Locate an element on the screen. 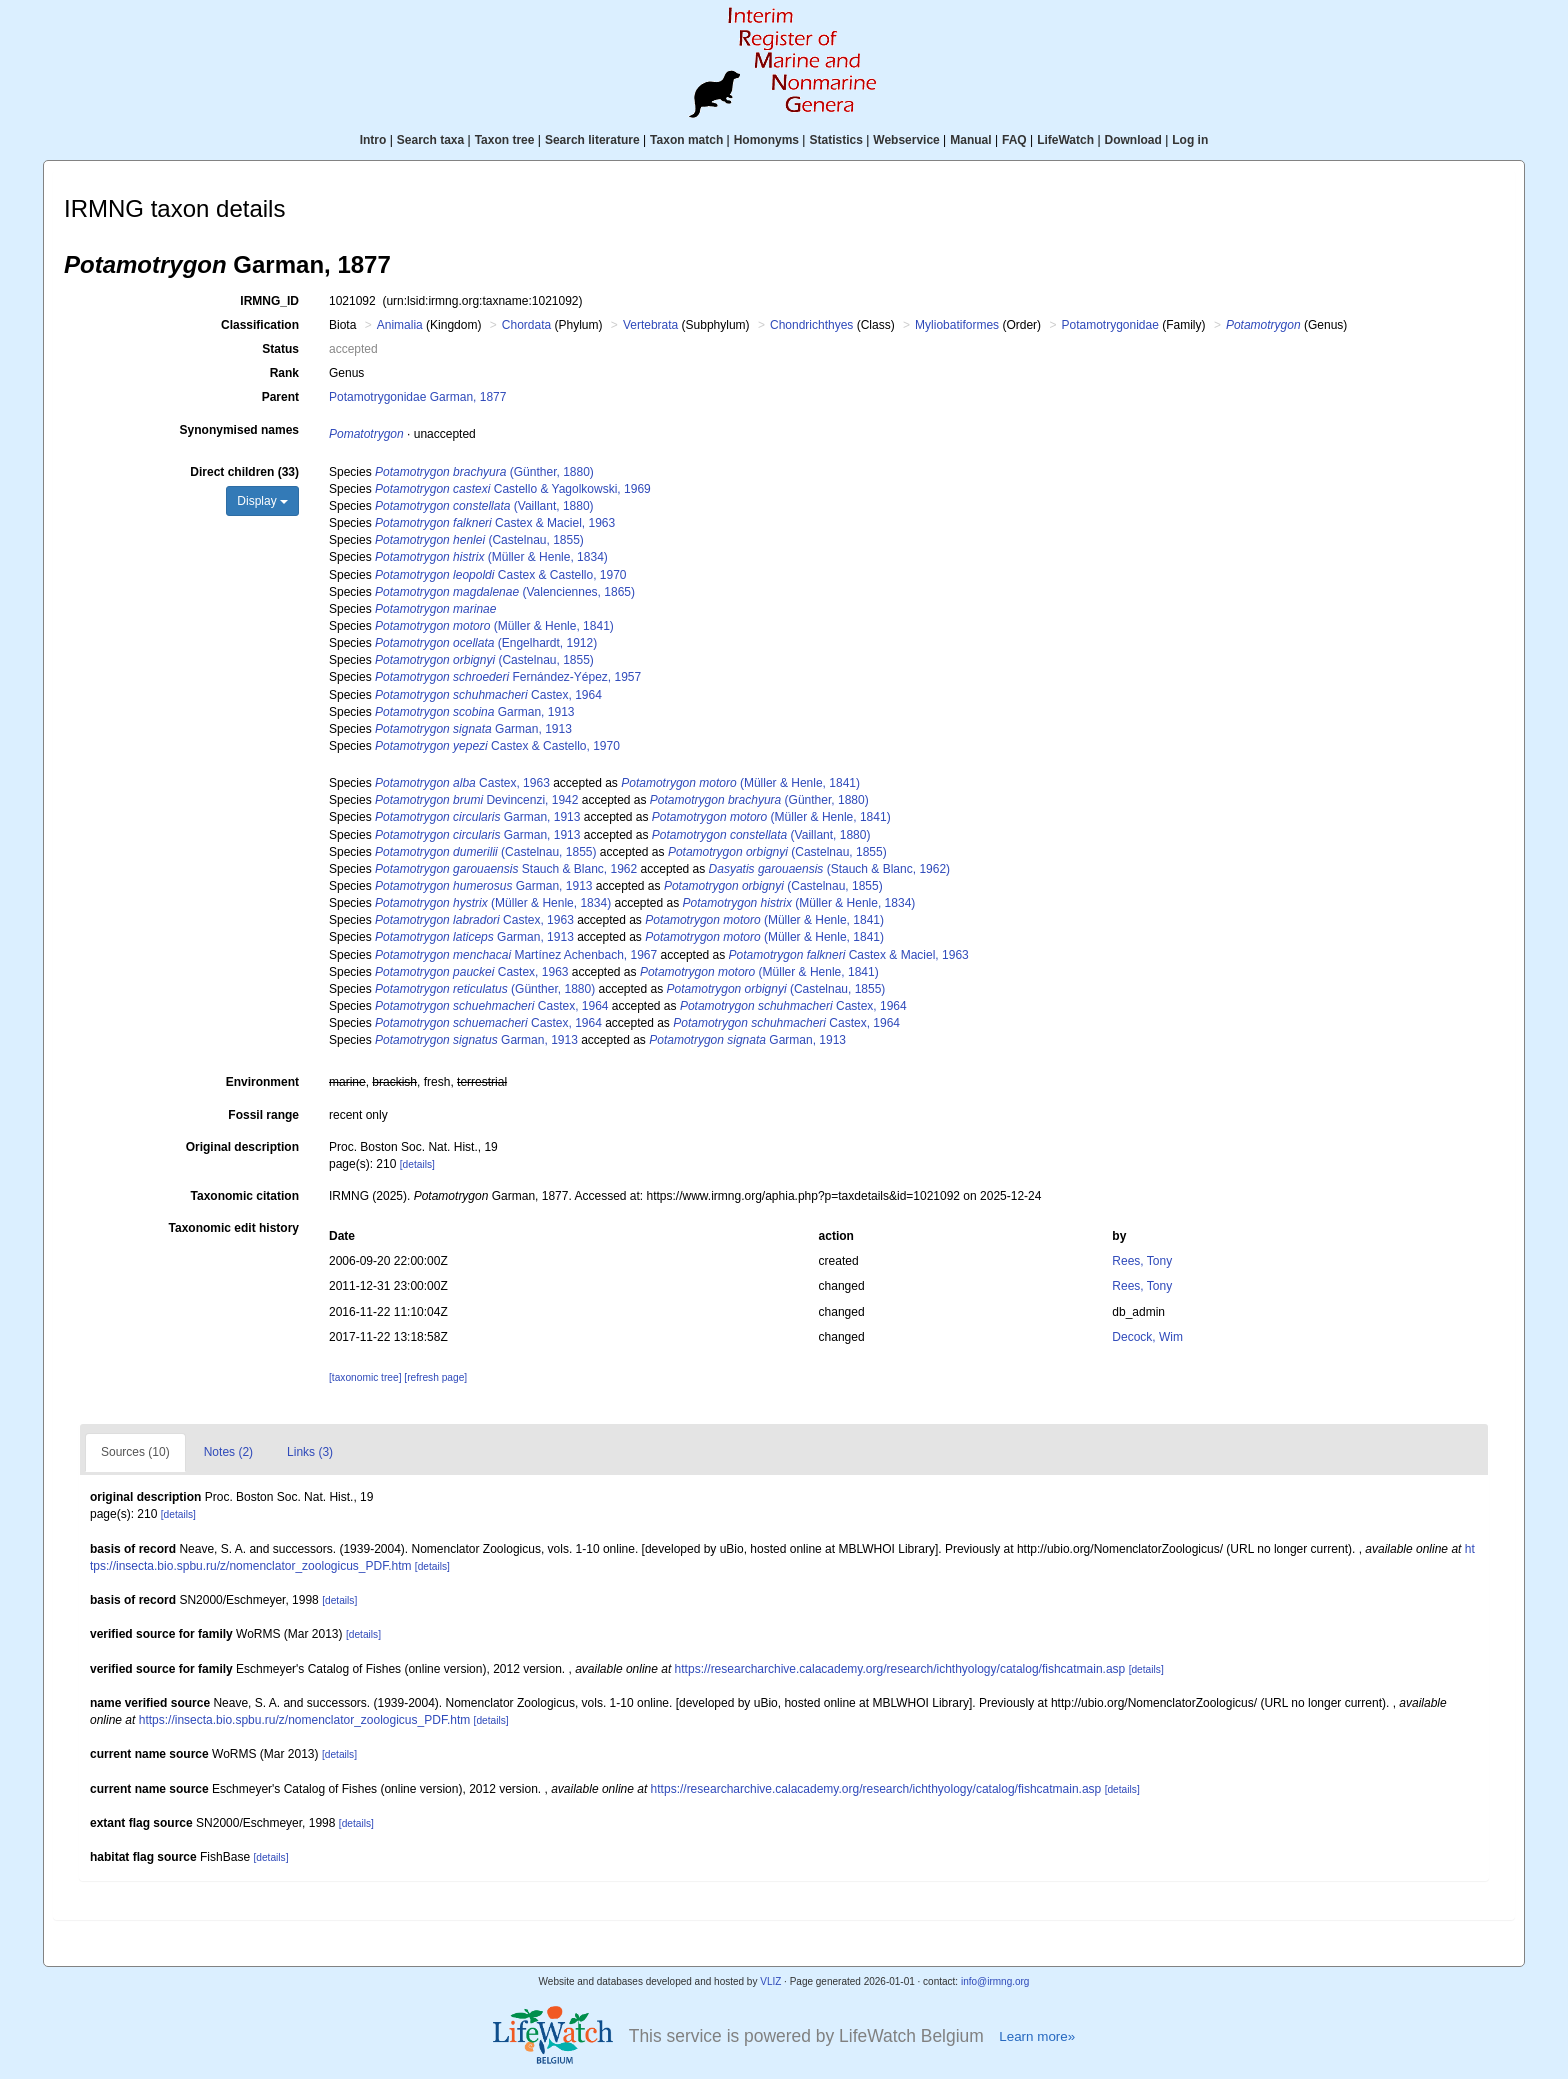 This screenshot has height=2079, width=1568. Notes (2) is located at coordinates (228, 1452).